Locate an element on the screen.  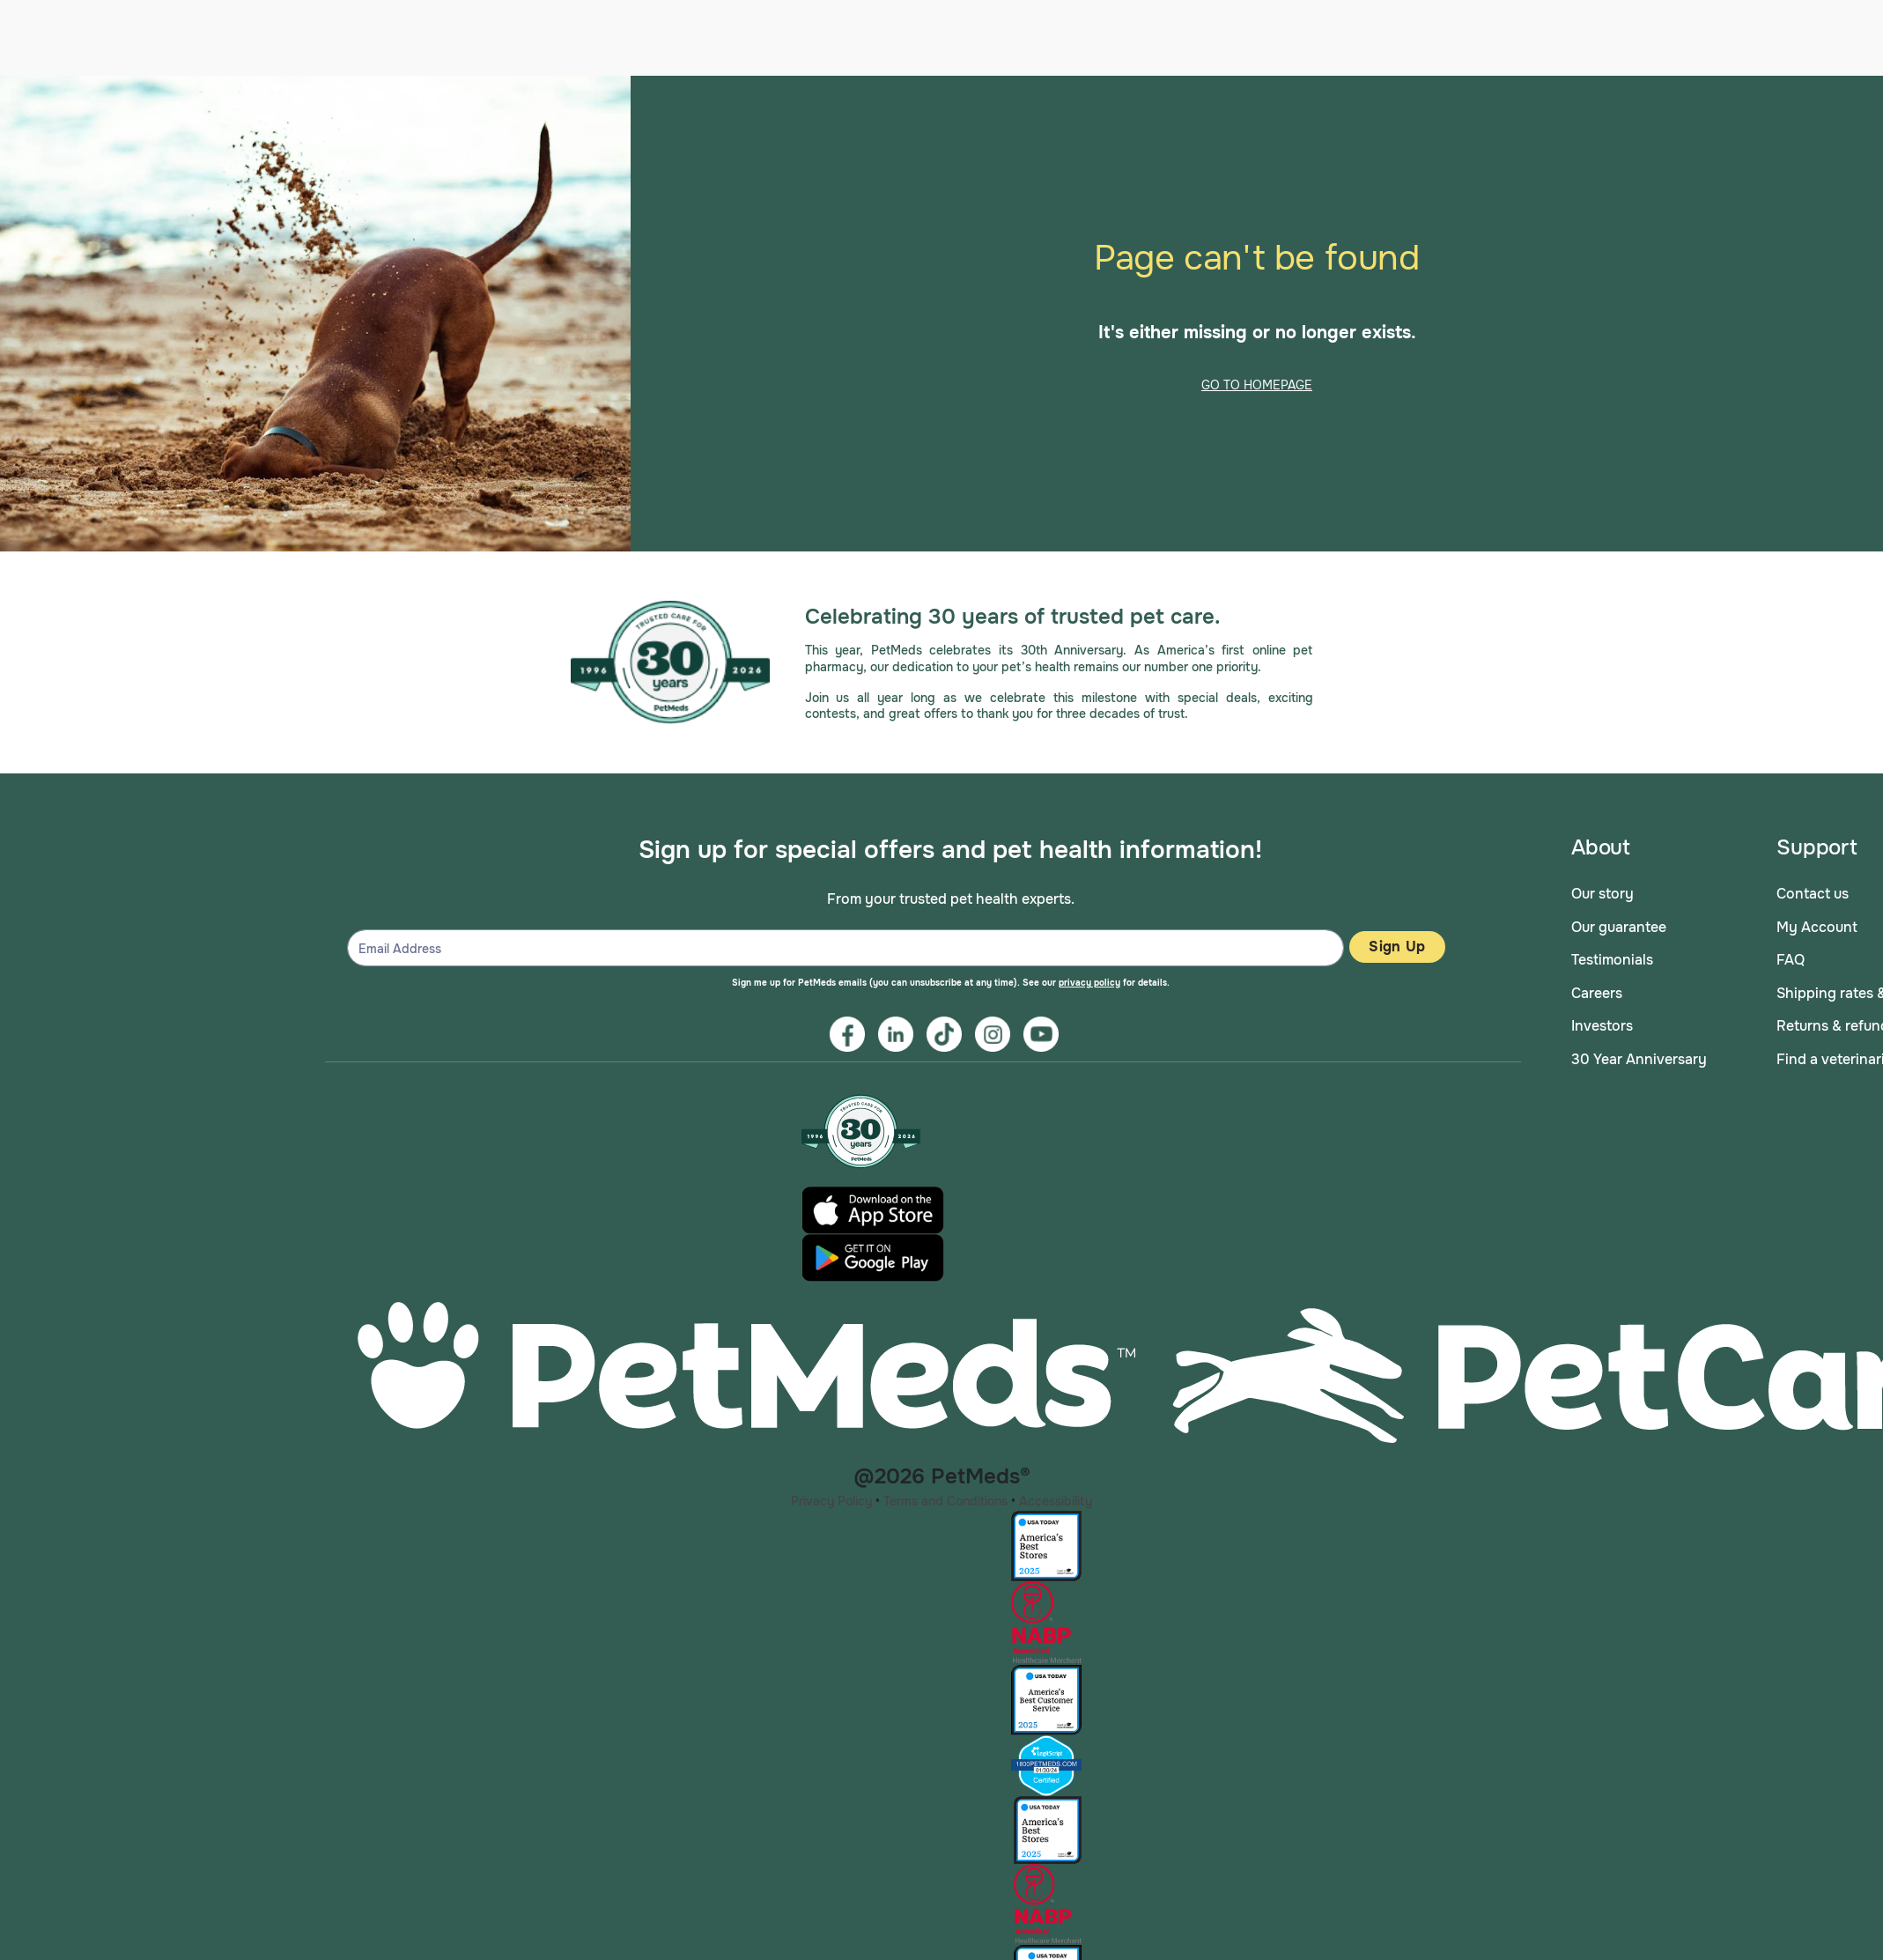
Our story is located at coordinates (1602, 889).